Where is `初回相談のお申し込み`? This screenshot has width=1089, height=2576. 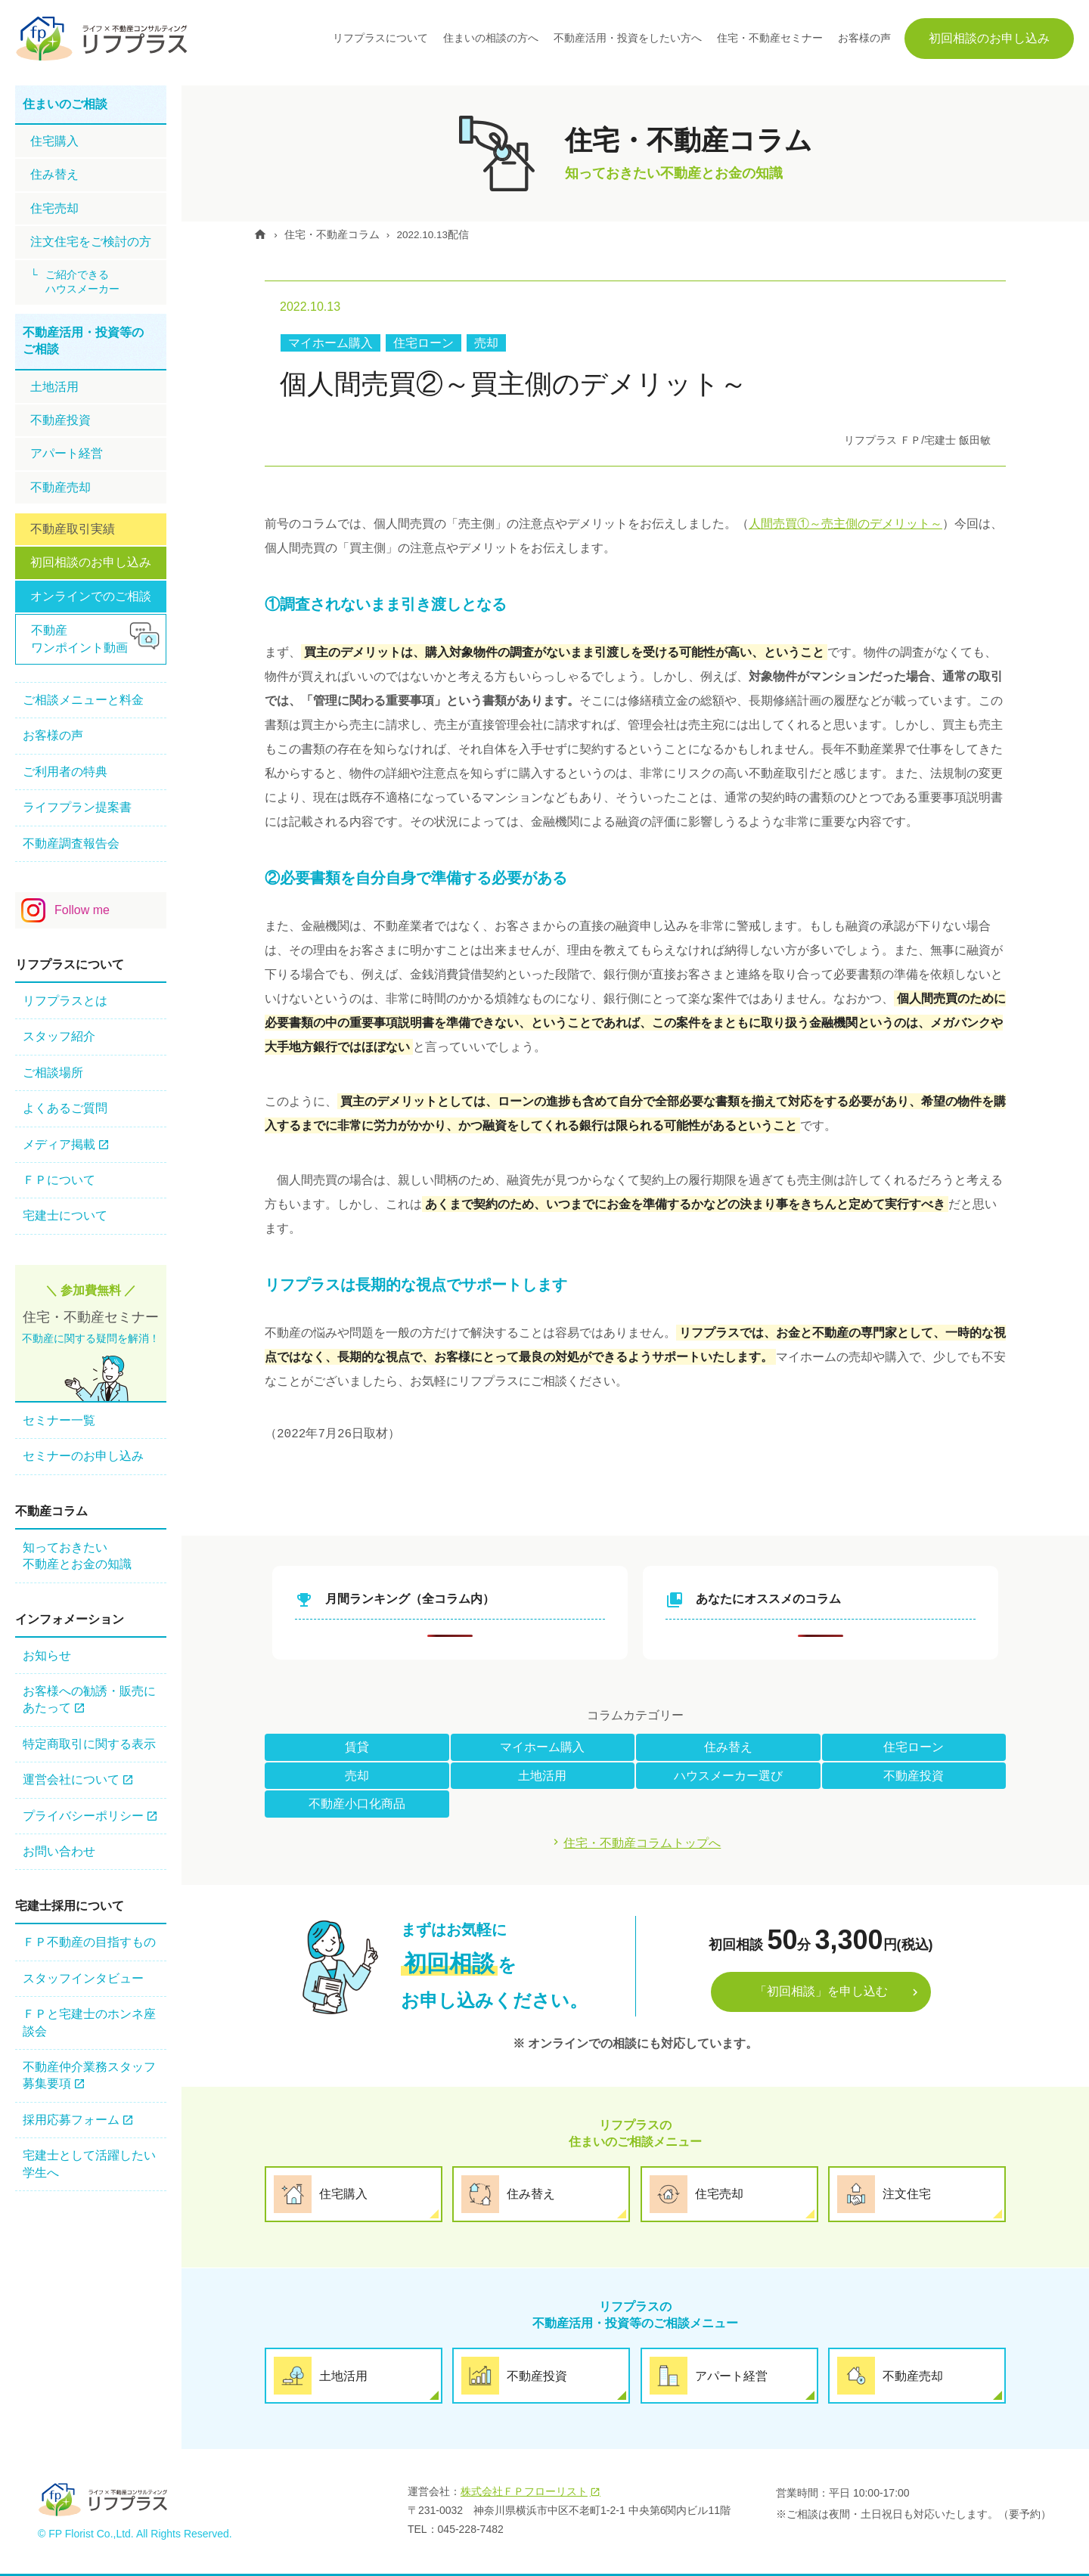 初回相談のお申し込み is located at coordinates (989, 38).